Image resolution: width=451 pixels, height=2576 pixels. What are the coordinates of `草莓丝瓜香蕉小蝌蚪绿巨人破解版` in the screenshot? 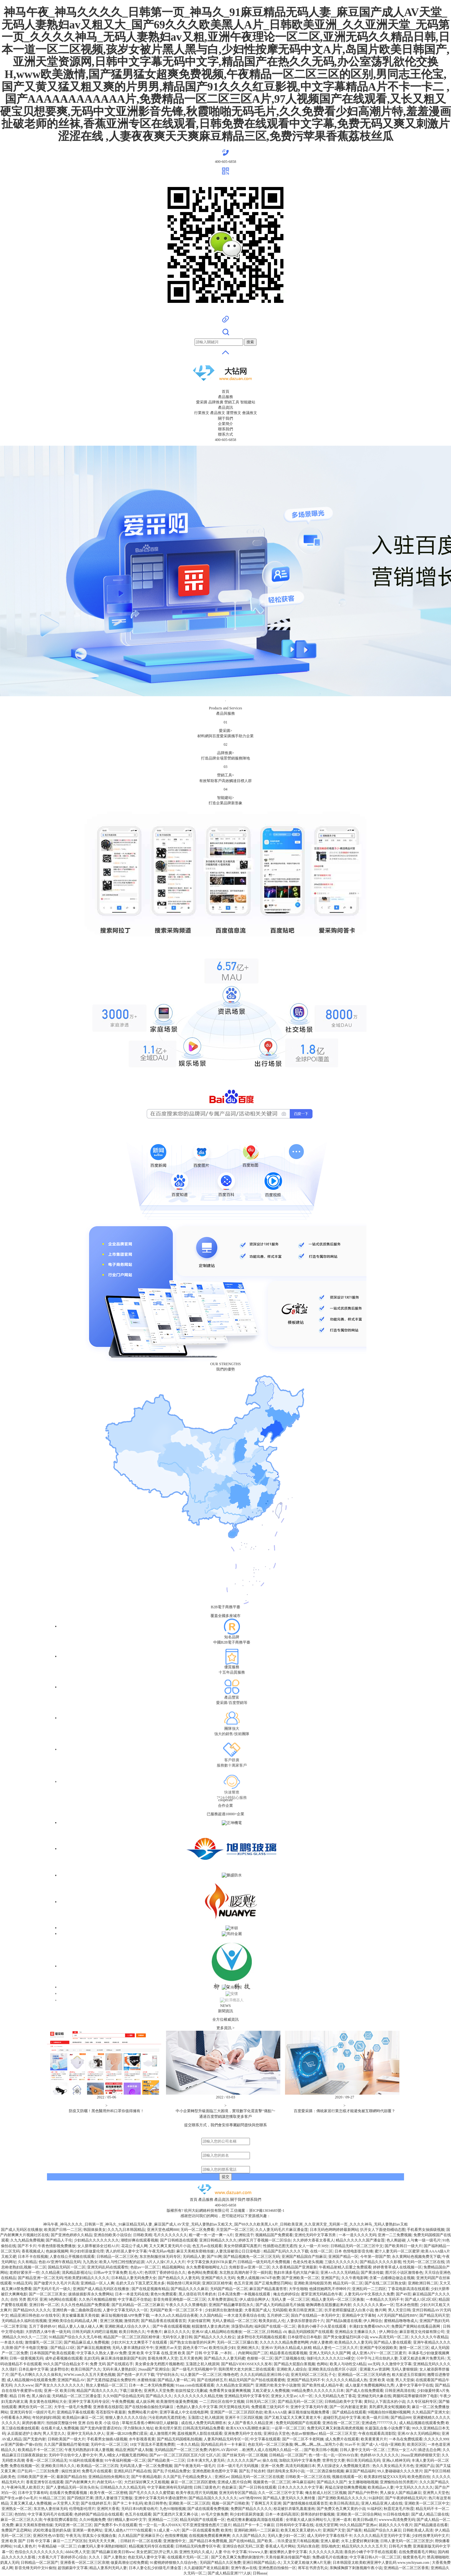 It's located at (150, 2423).